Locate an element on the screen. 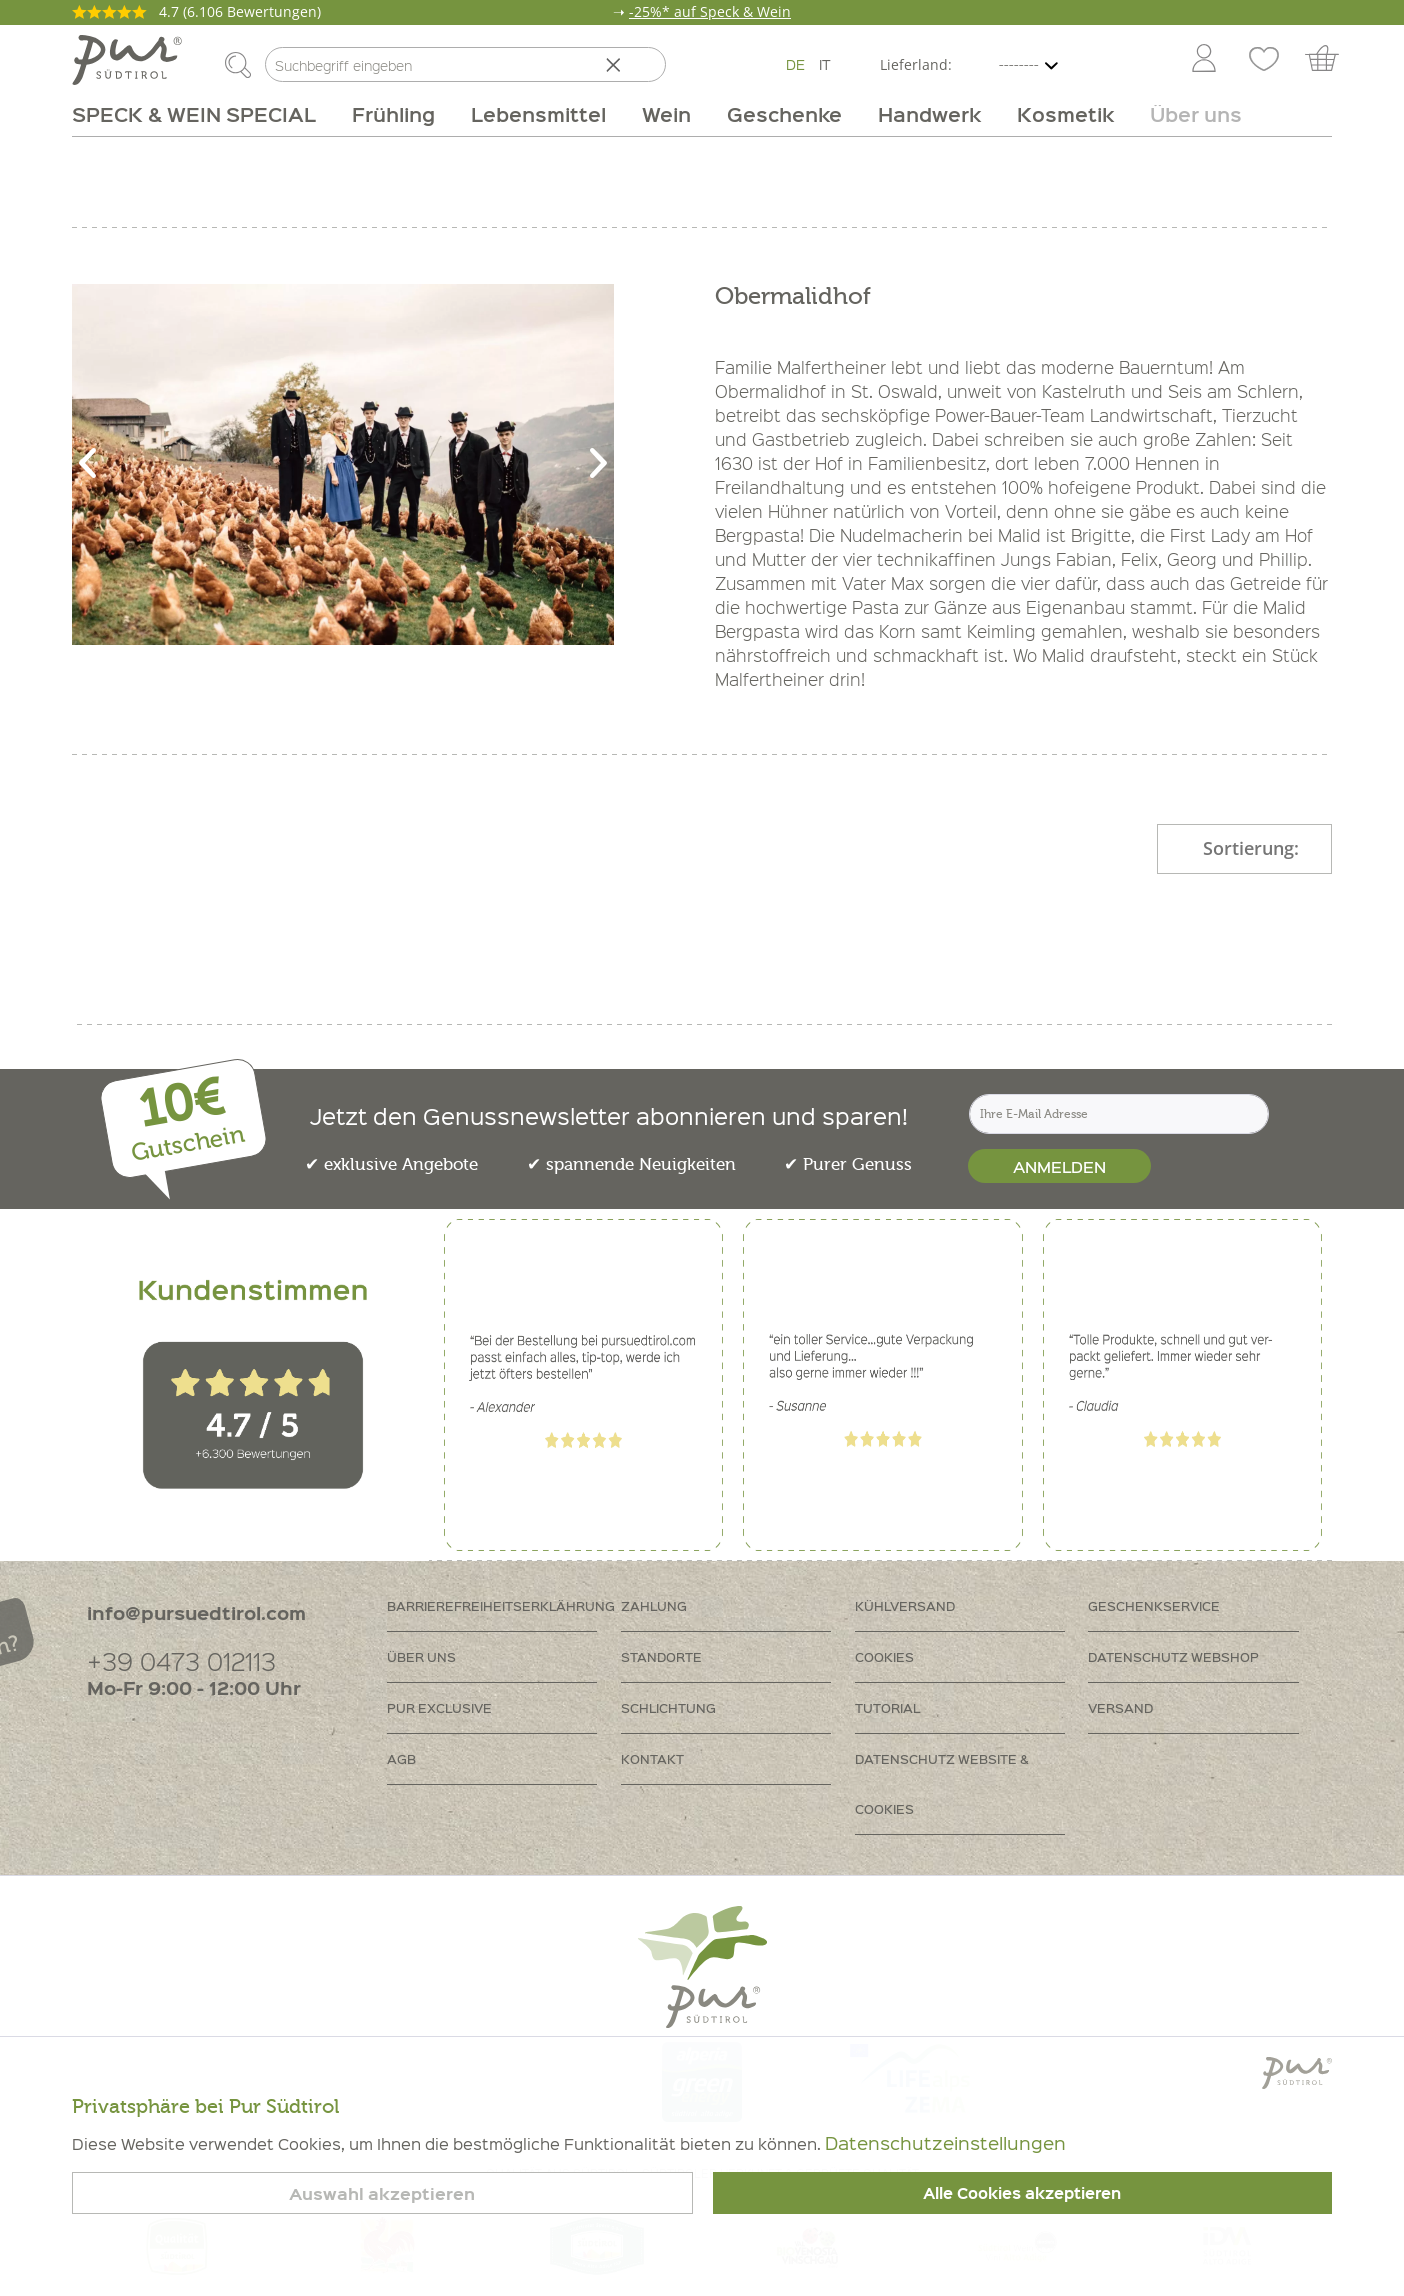 This screenshot has height=2296, width=1404. Lieferland: is located at coordinates (916, 64).